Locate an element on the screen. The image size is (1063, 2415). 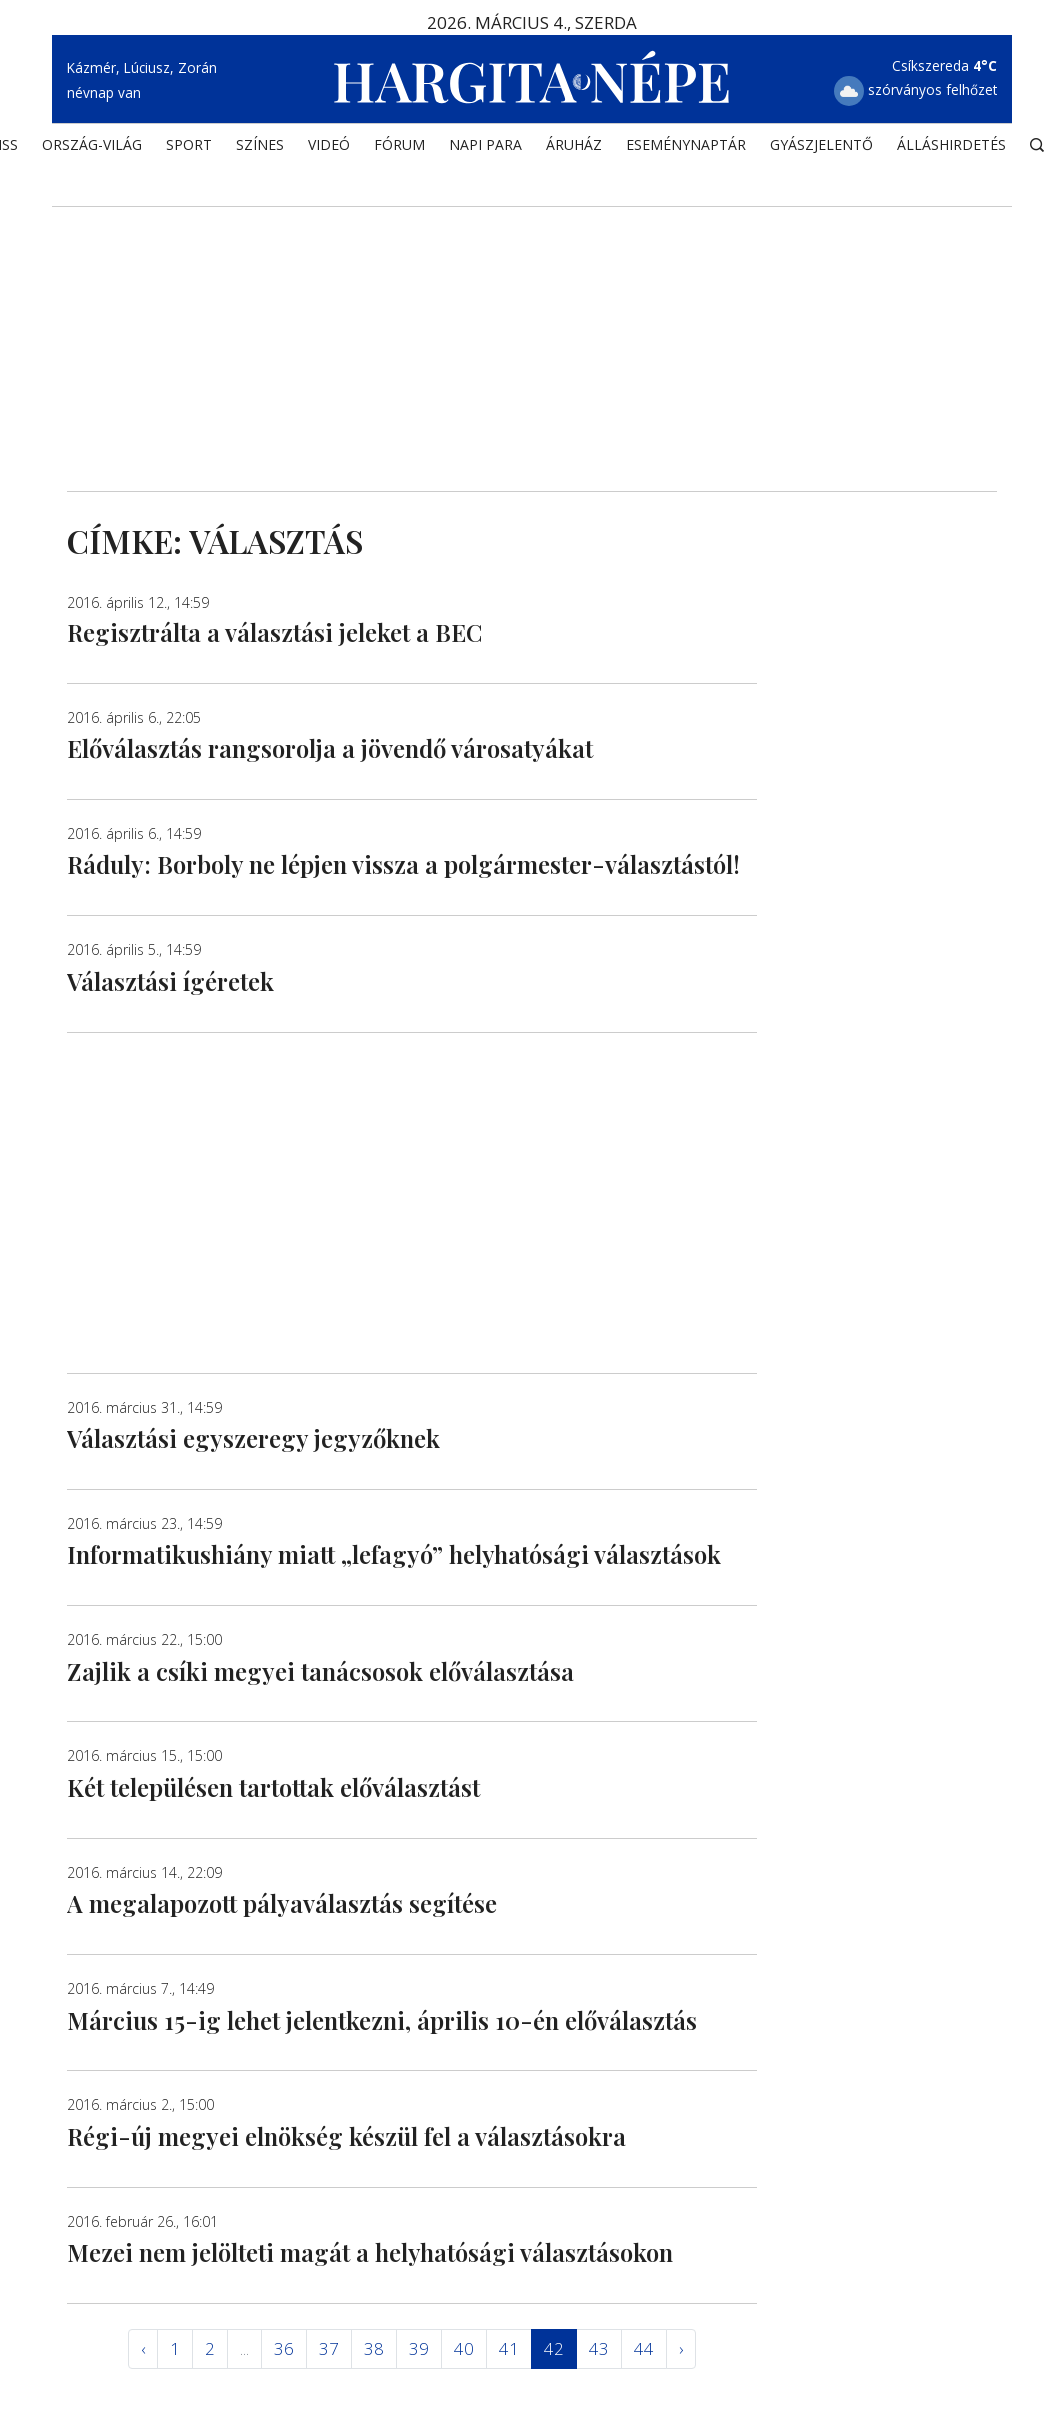
Fórum is located at coordinates (399, 145).